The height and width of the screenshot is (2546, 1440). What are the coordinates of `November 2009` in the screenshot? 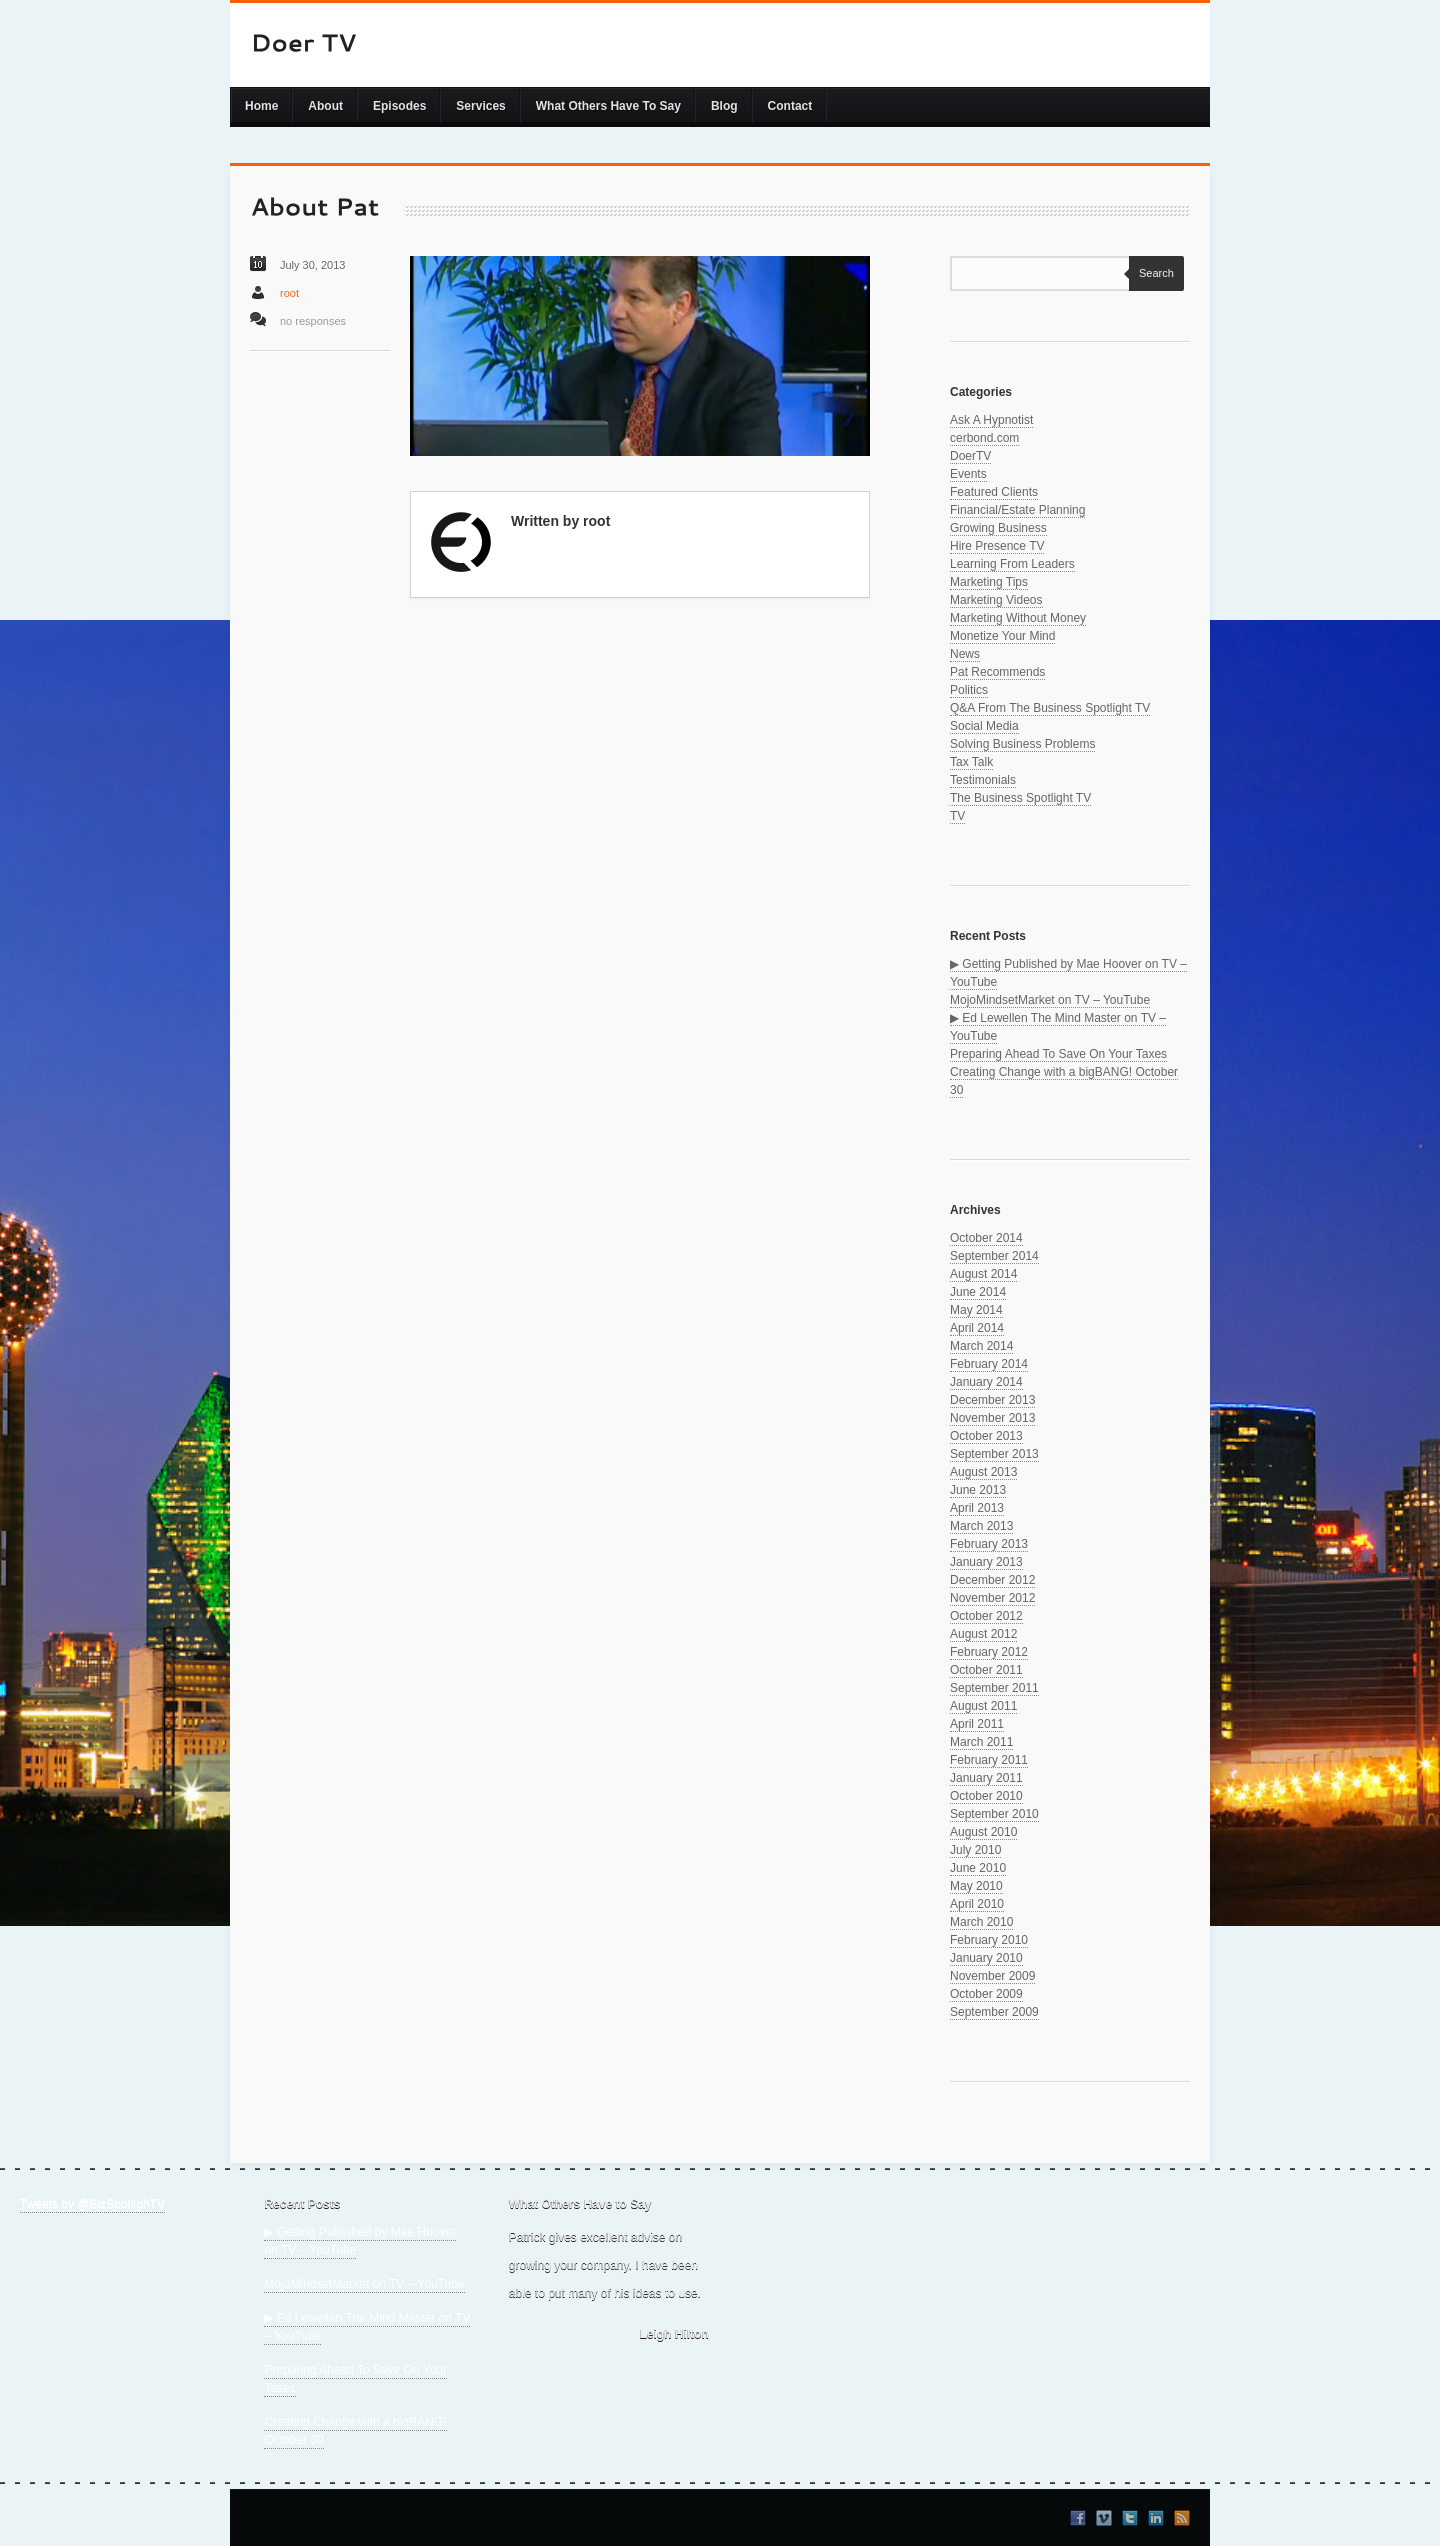 It's located at (992, 1976).